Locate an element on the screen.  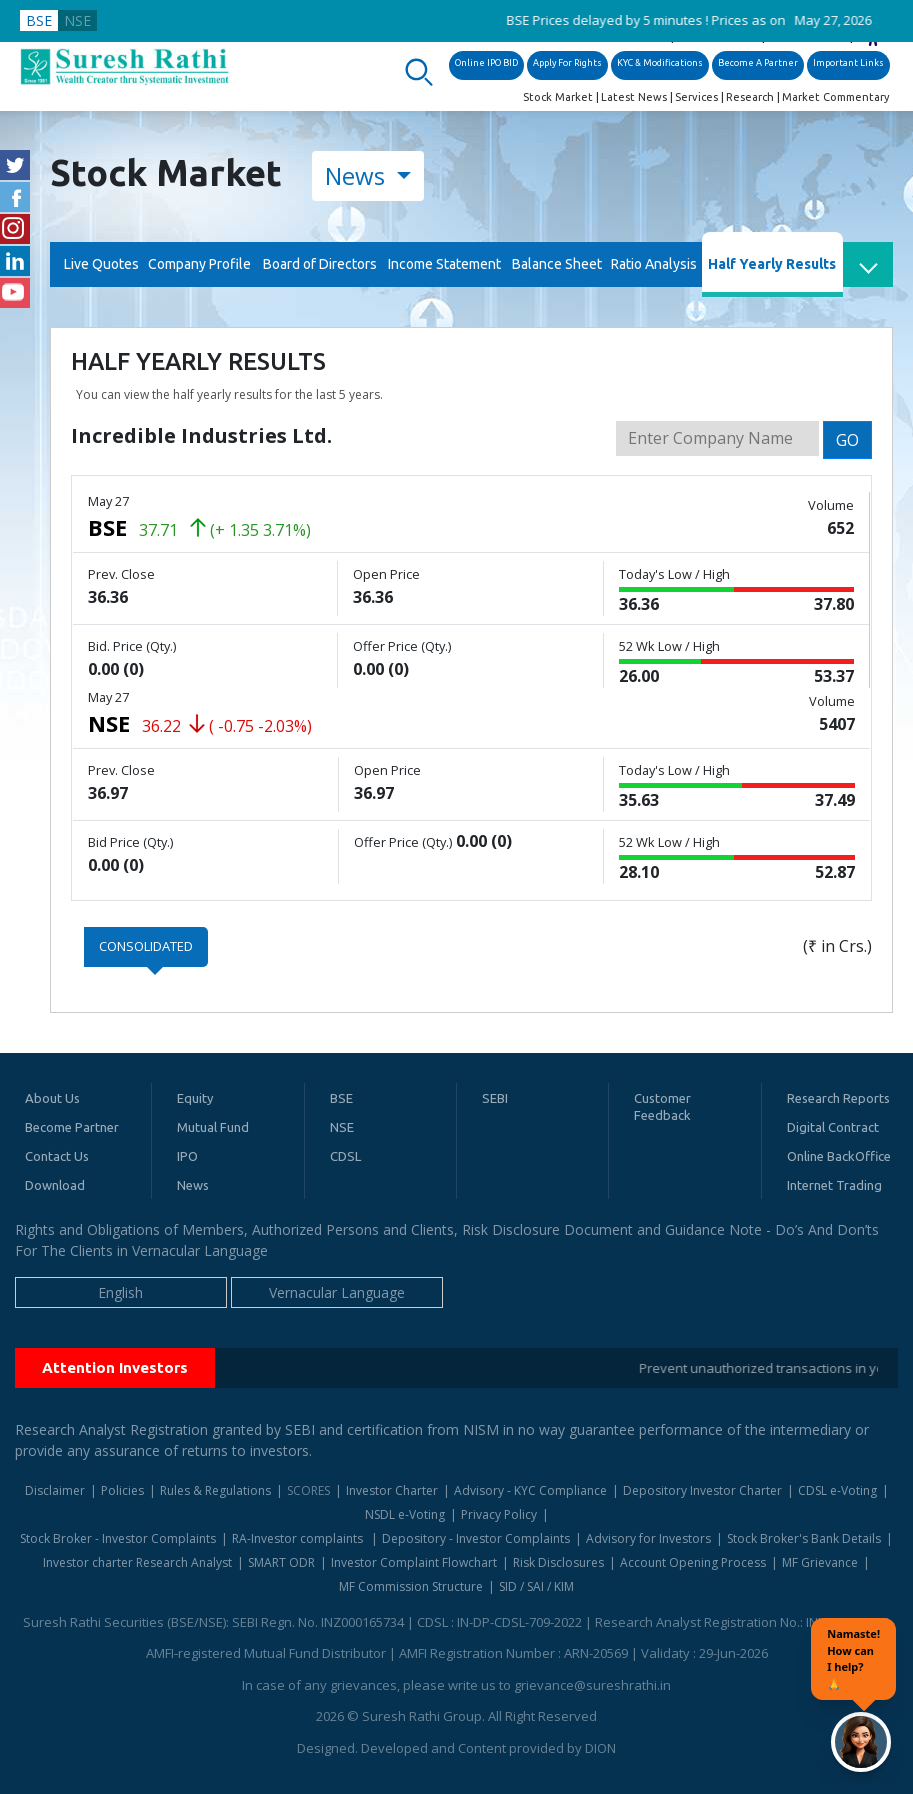
MF Grievance is located at coordinates (820, 1562).